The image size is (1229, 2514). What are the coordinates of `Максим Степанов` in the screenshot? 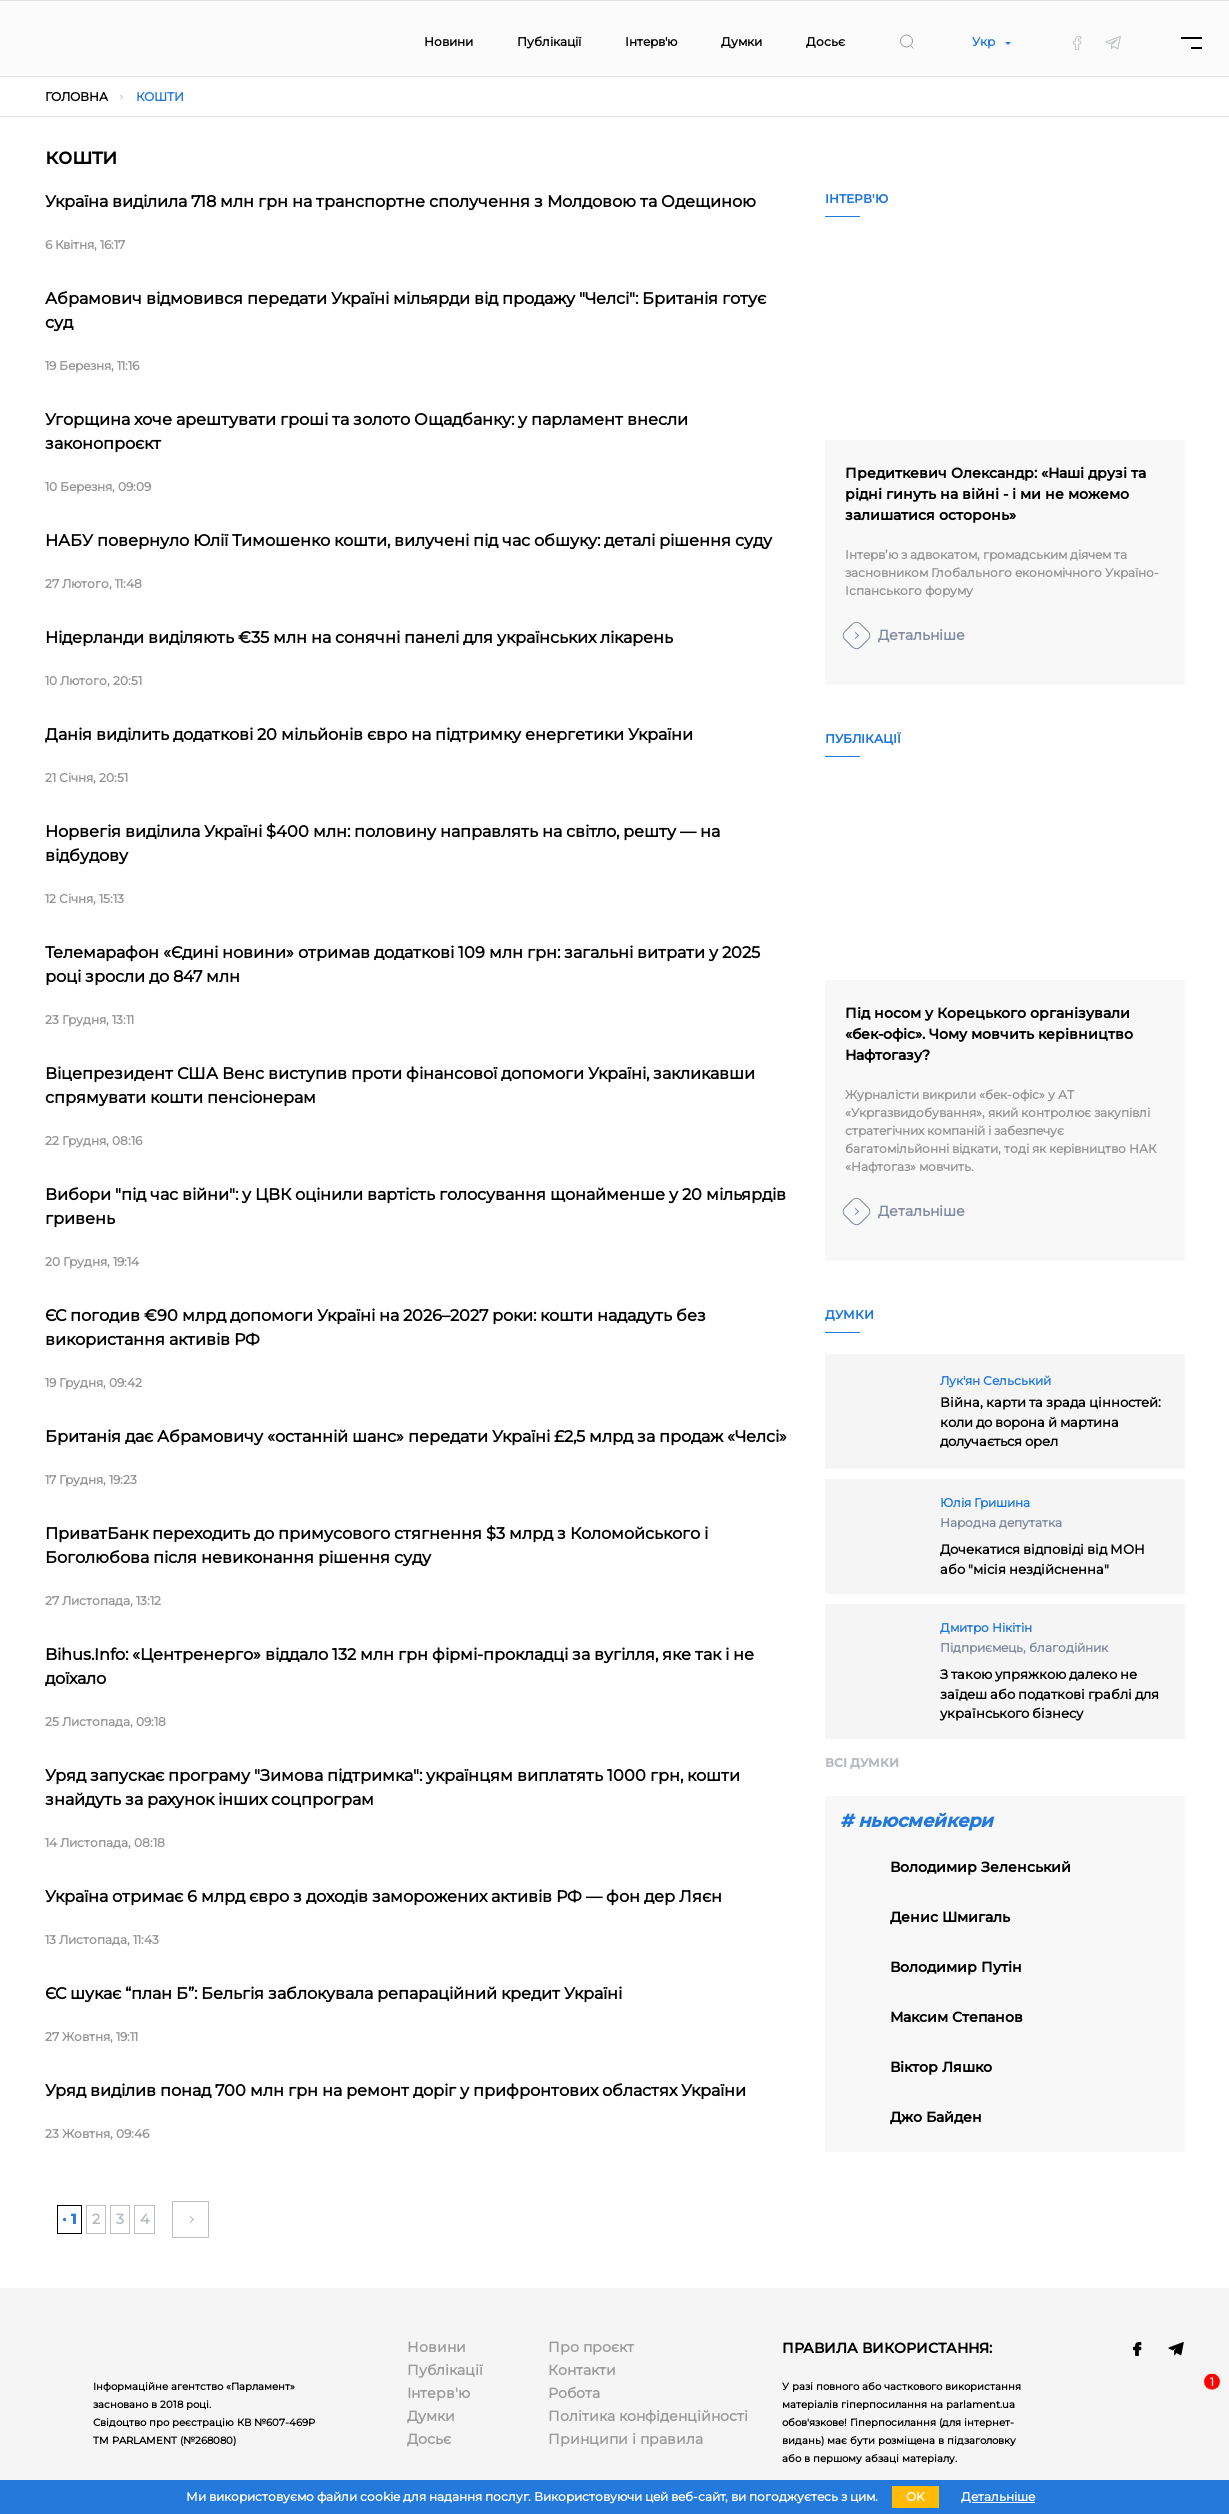 It's located at (956, 2017).